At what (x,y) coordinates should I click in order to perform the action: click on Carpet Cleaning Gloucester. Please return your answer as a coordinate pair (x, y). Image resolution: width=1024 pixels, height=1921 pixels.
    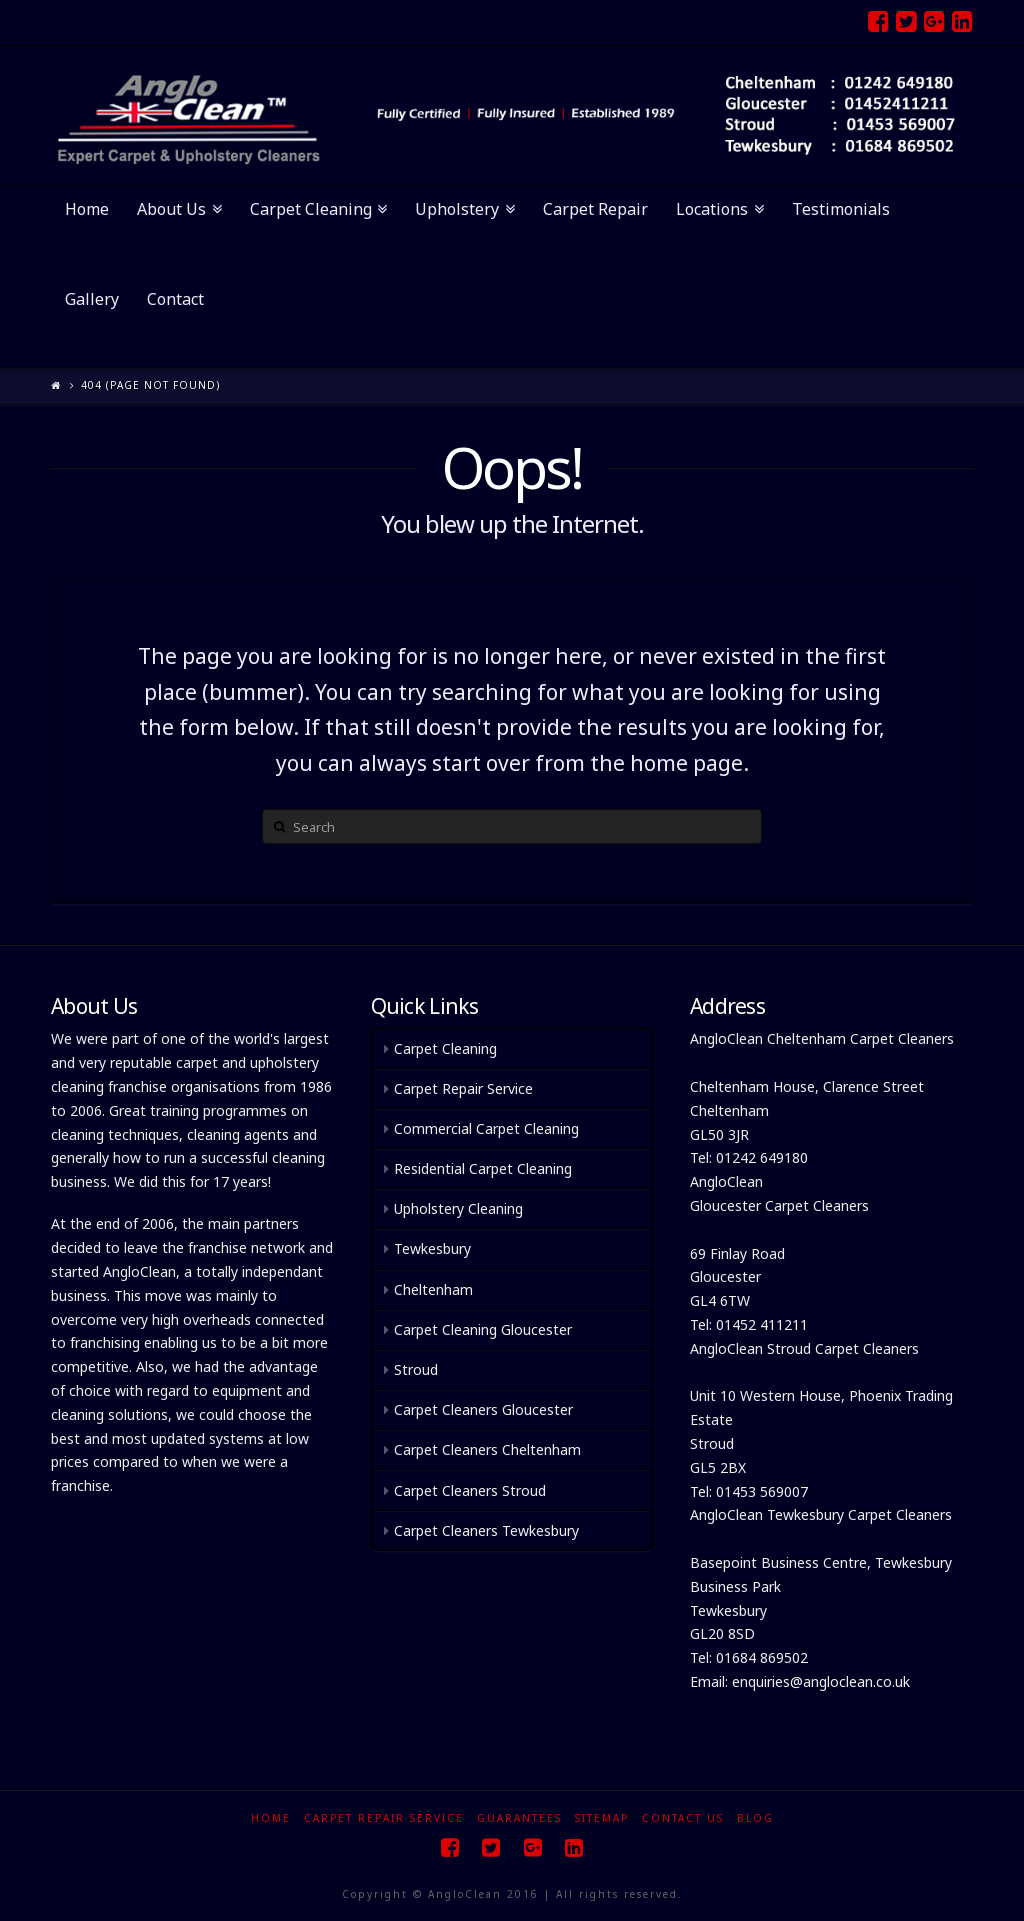
    Looking at the image, I should click on (483, 1329).